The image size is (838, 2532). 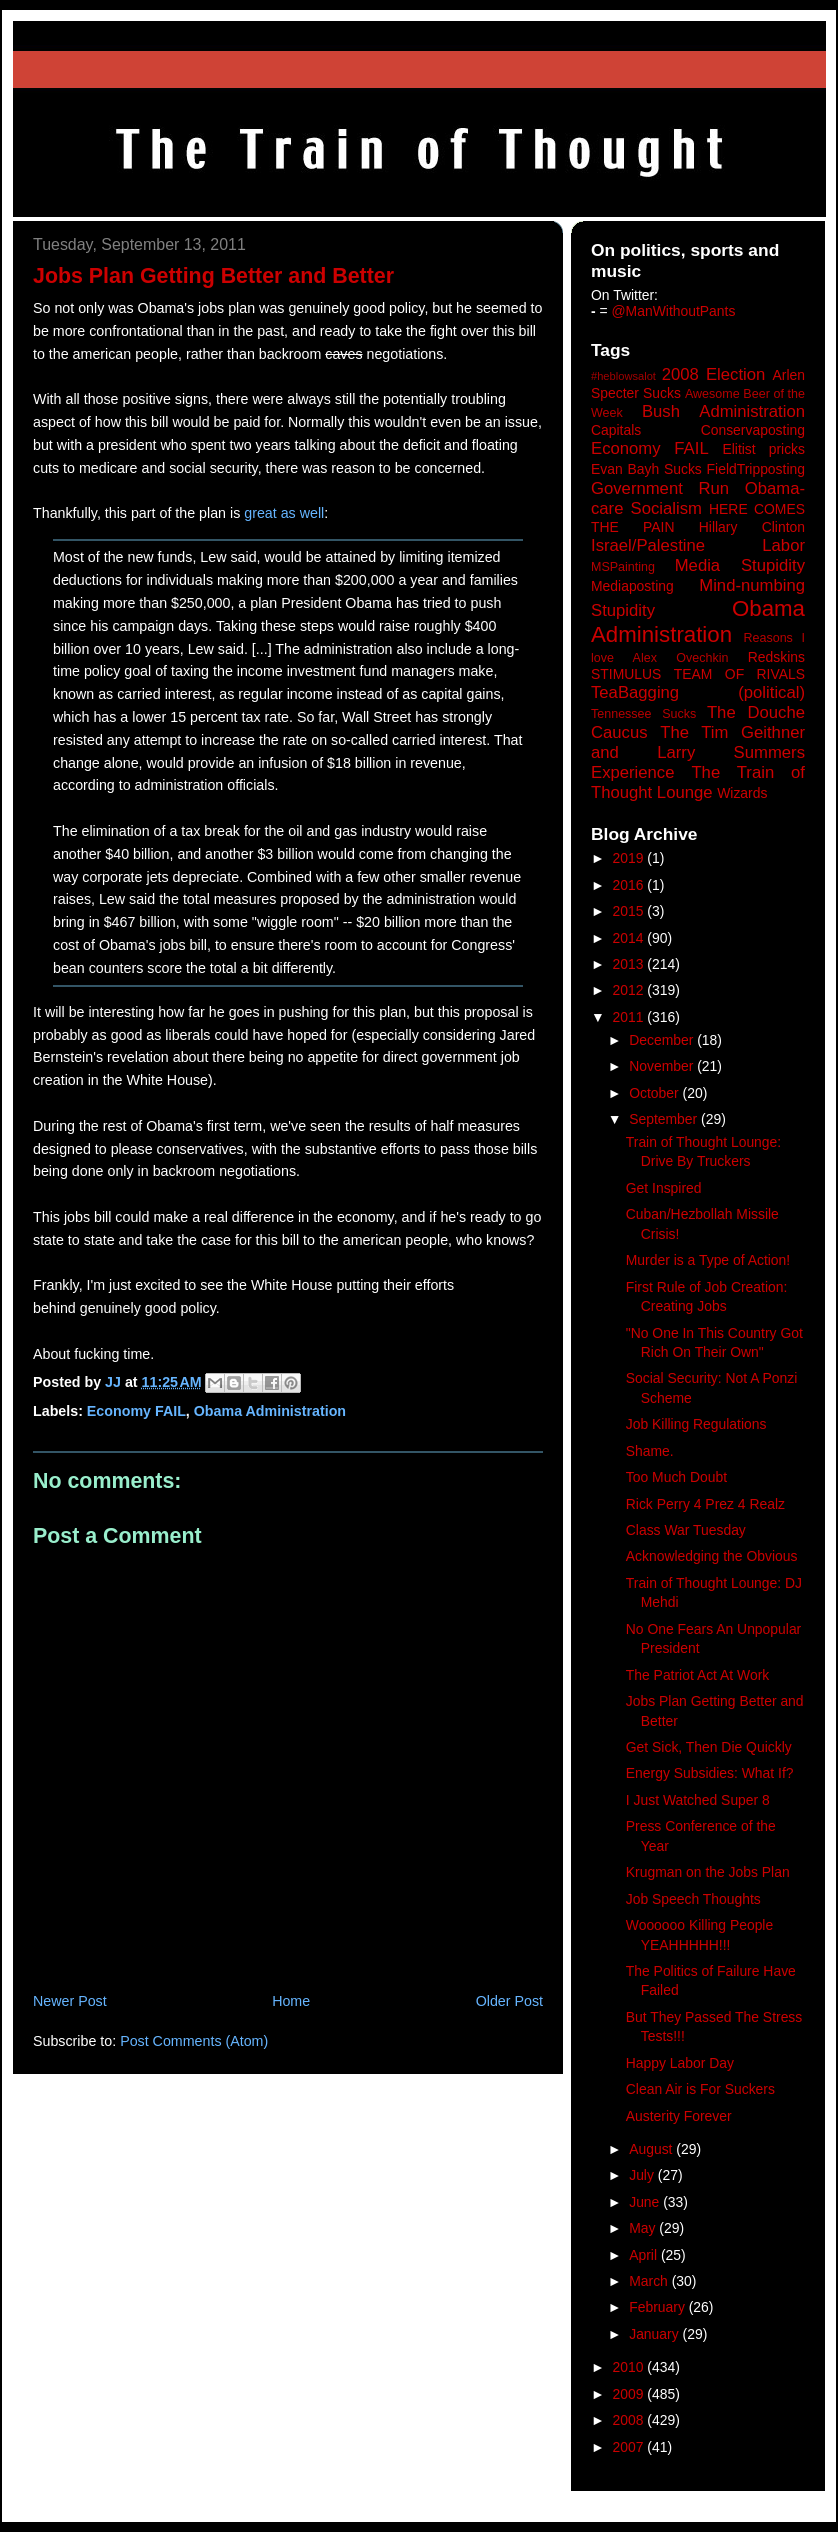 I want to click on Energy Subsidies: What If?, so click(x=710, y=1773).